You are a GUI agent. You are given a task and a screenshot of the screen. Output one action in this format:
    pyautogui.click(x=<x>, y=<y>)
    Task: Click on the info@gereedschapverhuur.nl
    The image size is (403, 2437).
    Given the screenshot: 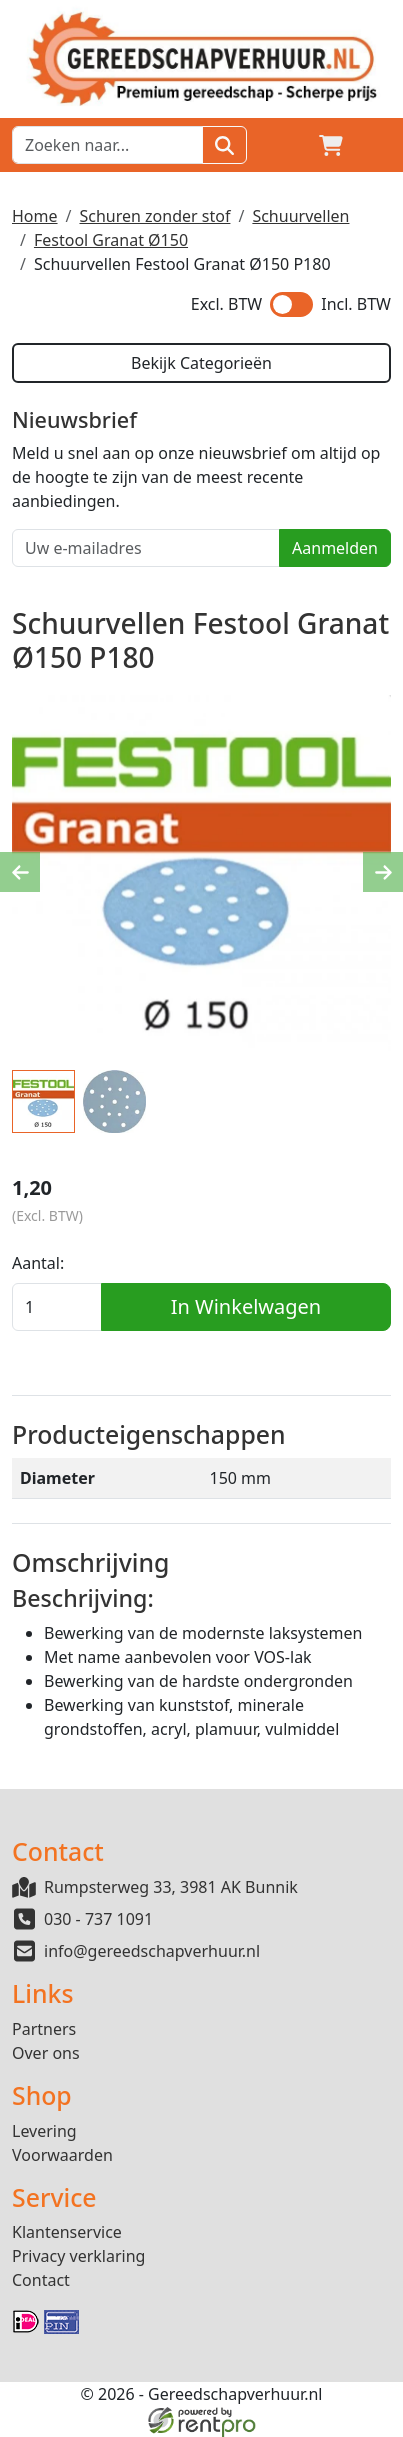 What is the action you would take?
    pyautogui.click(x=152, y=1951)
    